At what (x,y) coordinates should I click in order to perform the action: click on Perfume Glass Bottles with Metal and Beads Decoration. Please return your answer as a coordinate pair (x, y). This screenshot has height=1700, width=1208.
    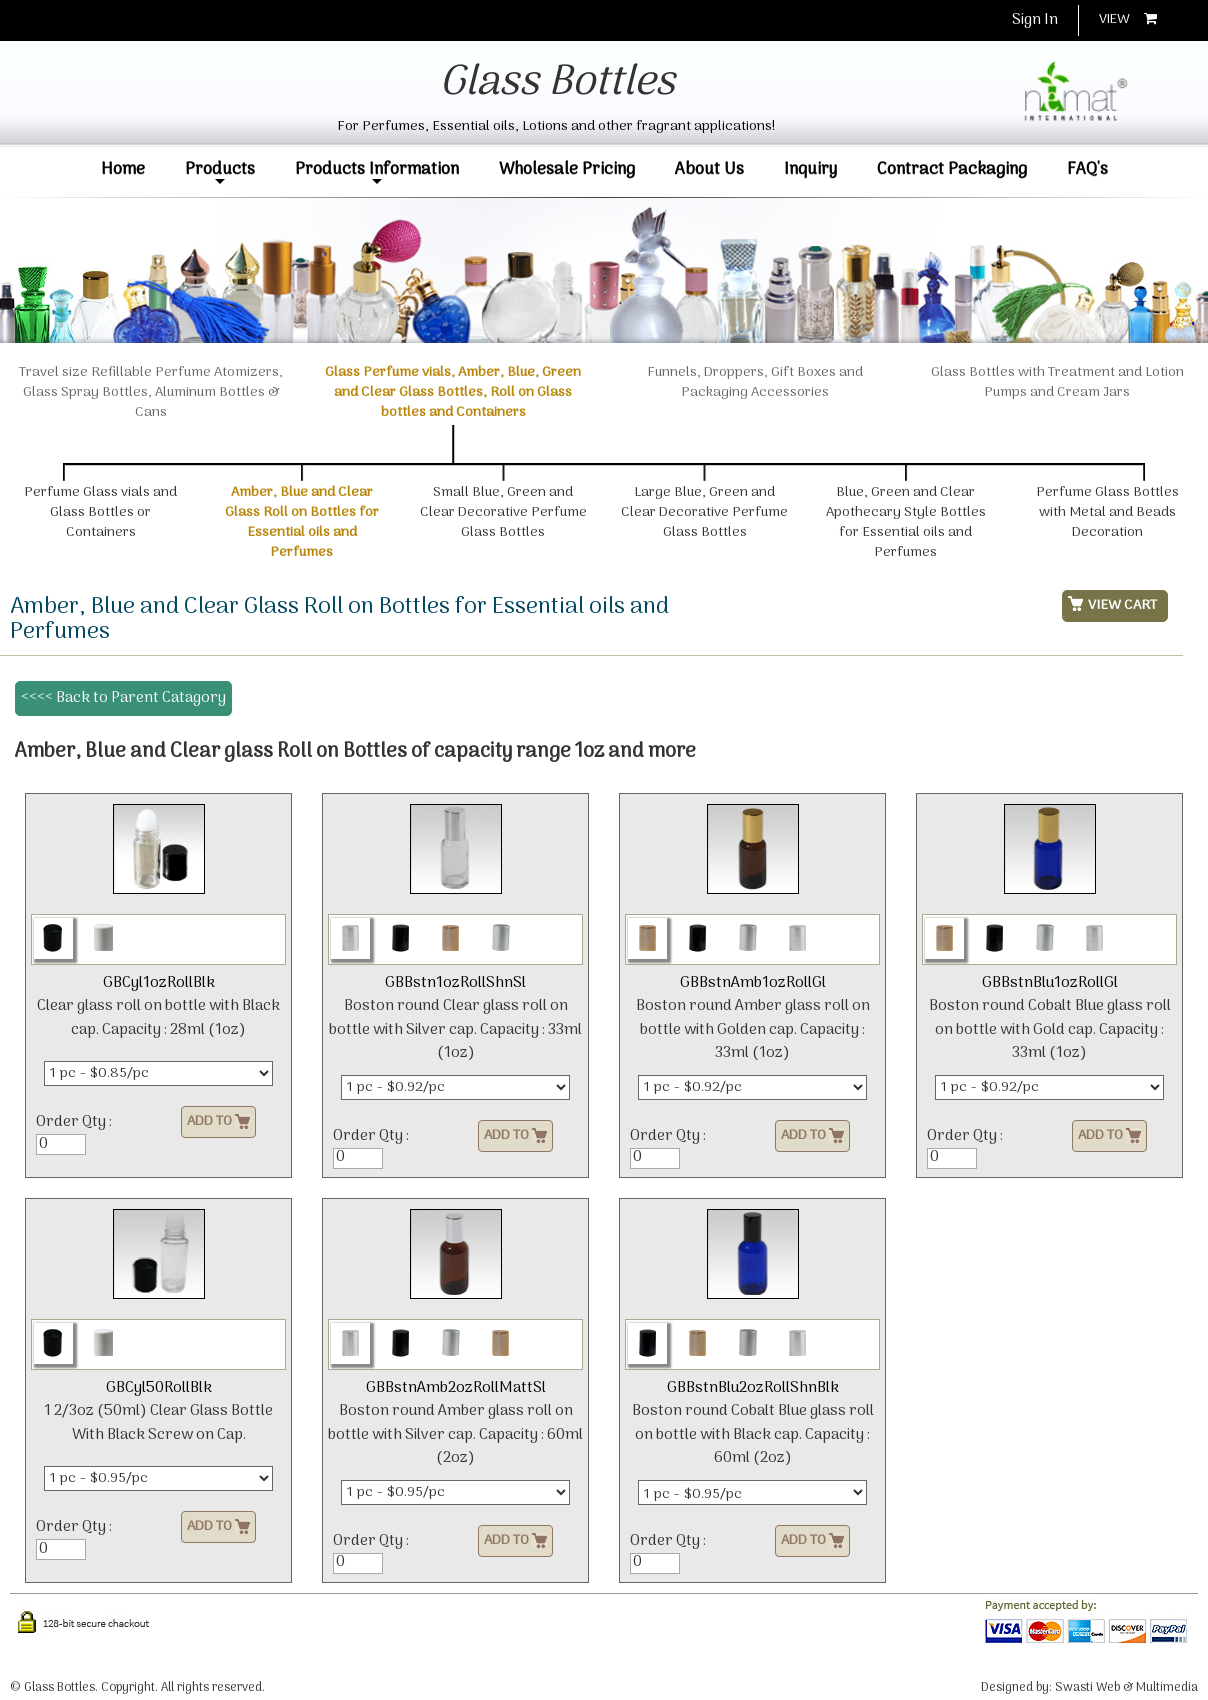
    Looking at the image, I should click on (1107, 512).